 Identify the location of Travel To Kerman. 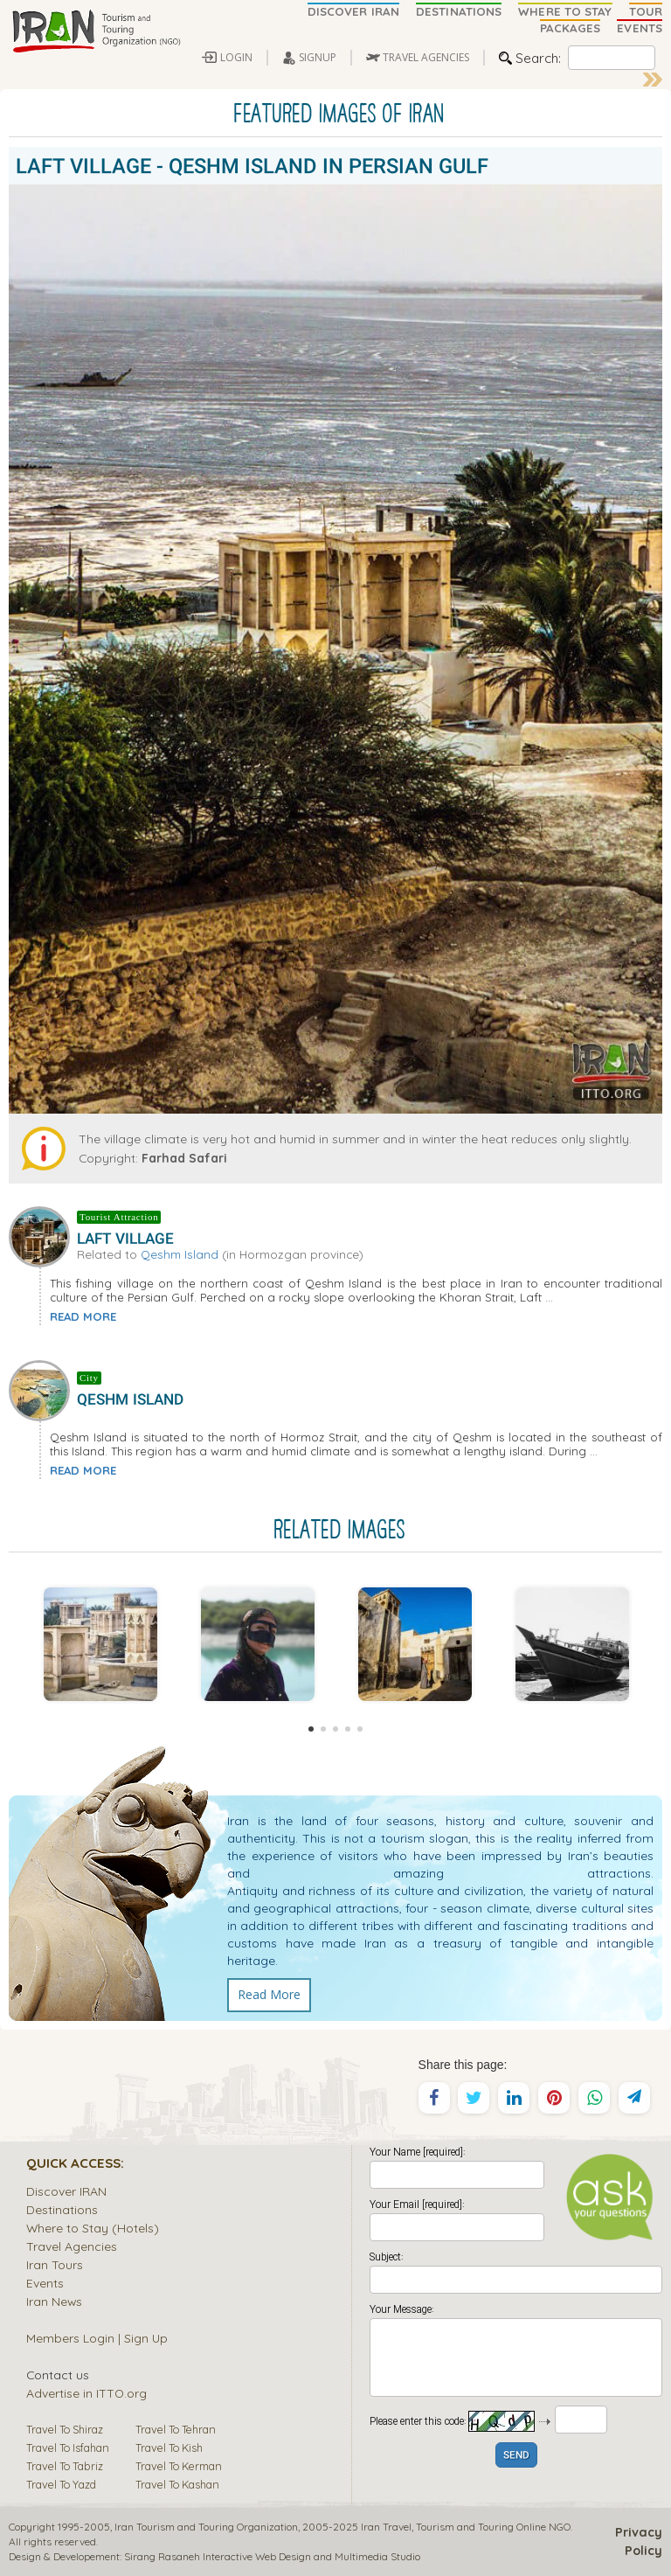
(178, 2466).